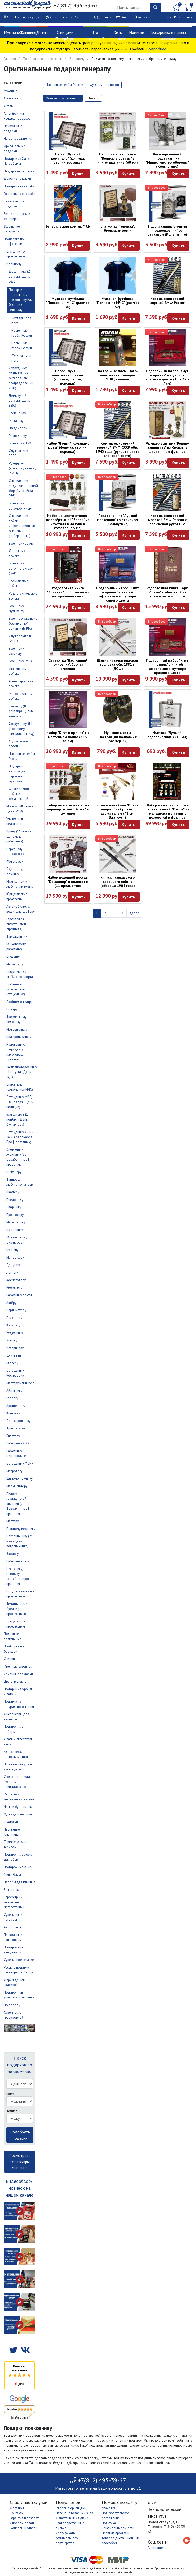 The image size is (196, 2576). I want to click on Косметологу, so click(16, 1280).